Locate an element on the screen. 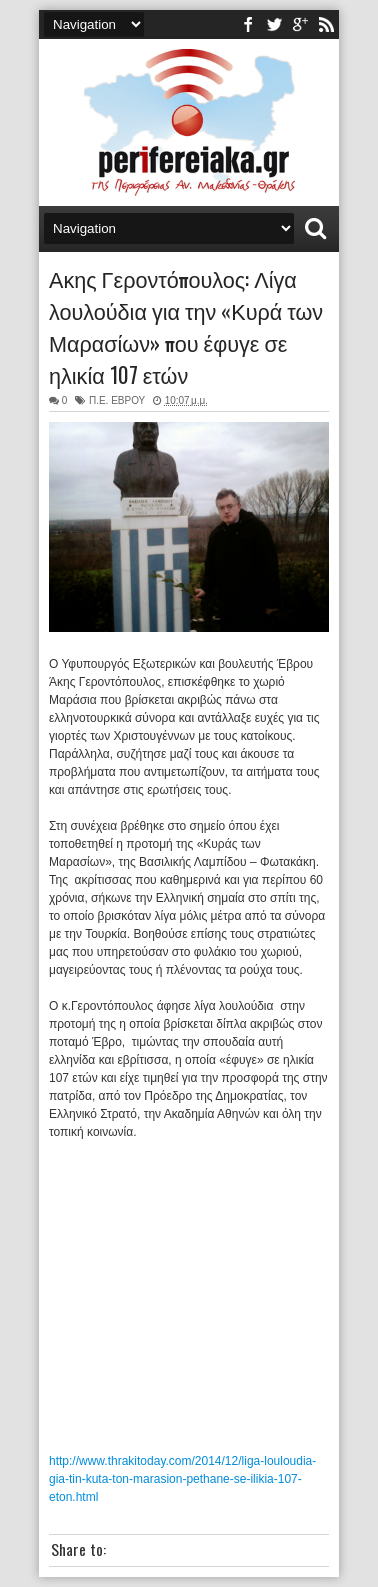 Image resolution: width=378 pixels, height=1587 pixels. twitter is located at coordinates (274, 24).